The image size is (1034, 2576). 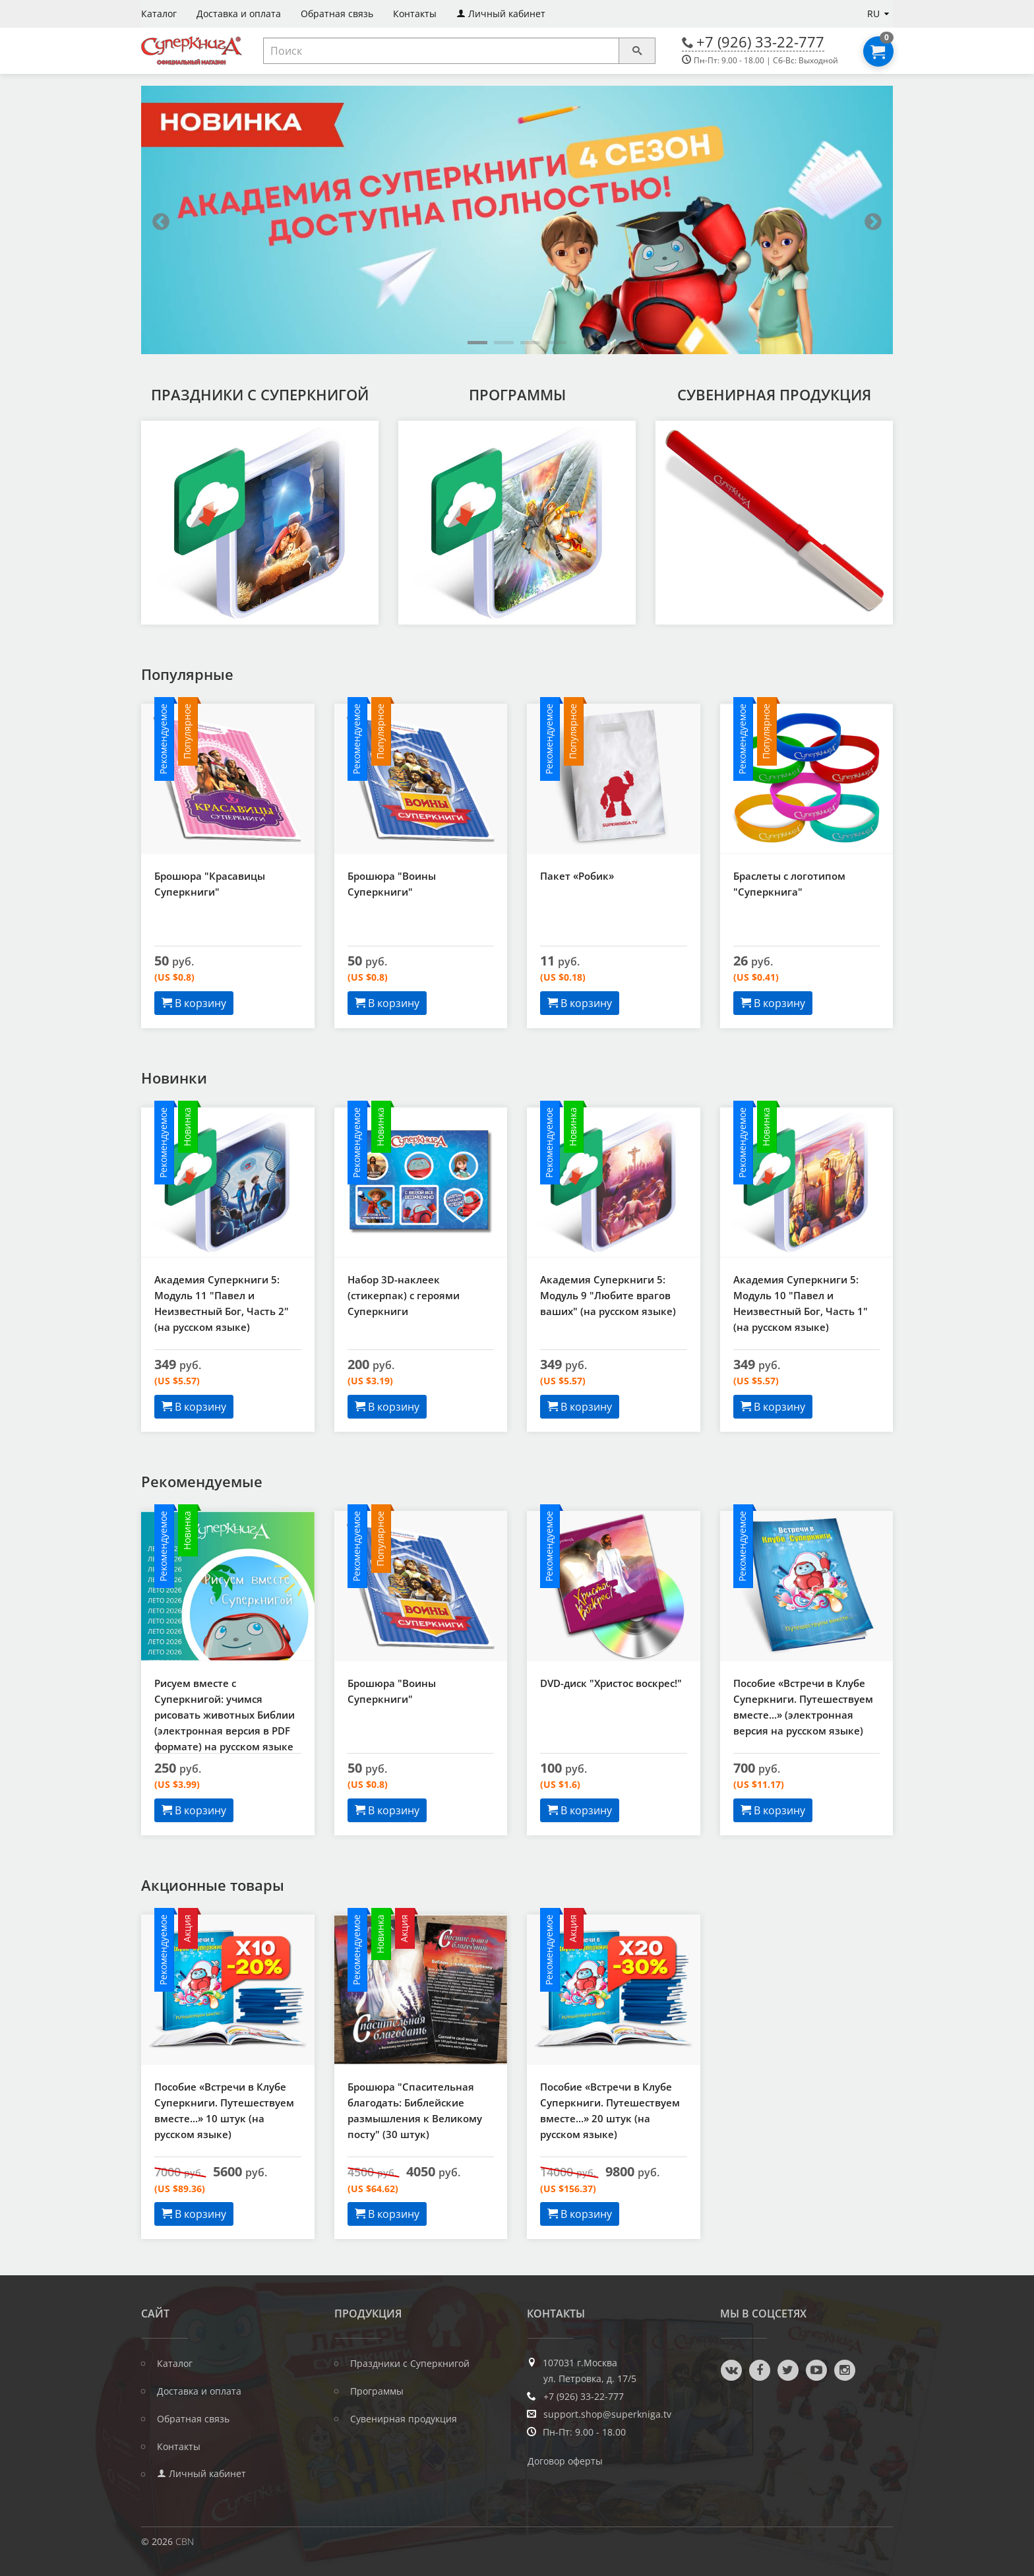 What do you see at coordinates (193, 2419) in the screenshot?
I see `Обратная связь` at bounding box center [193, 2419].